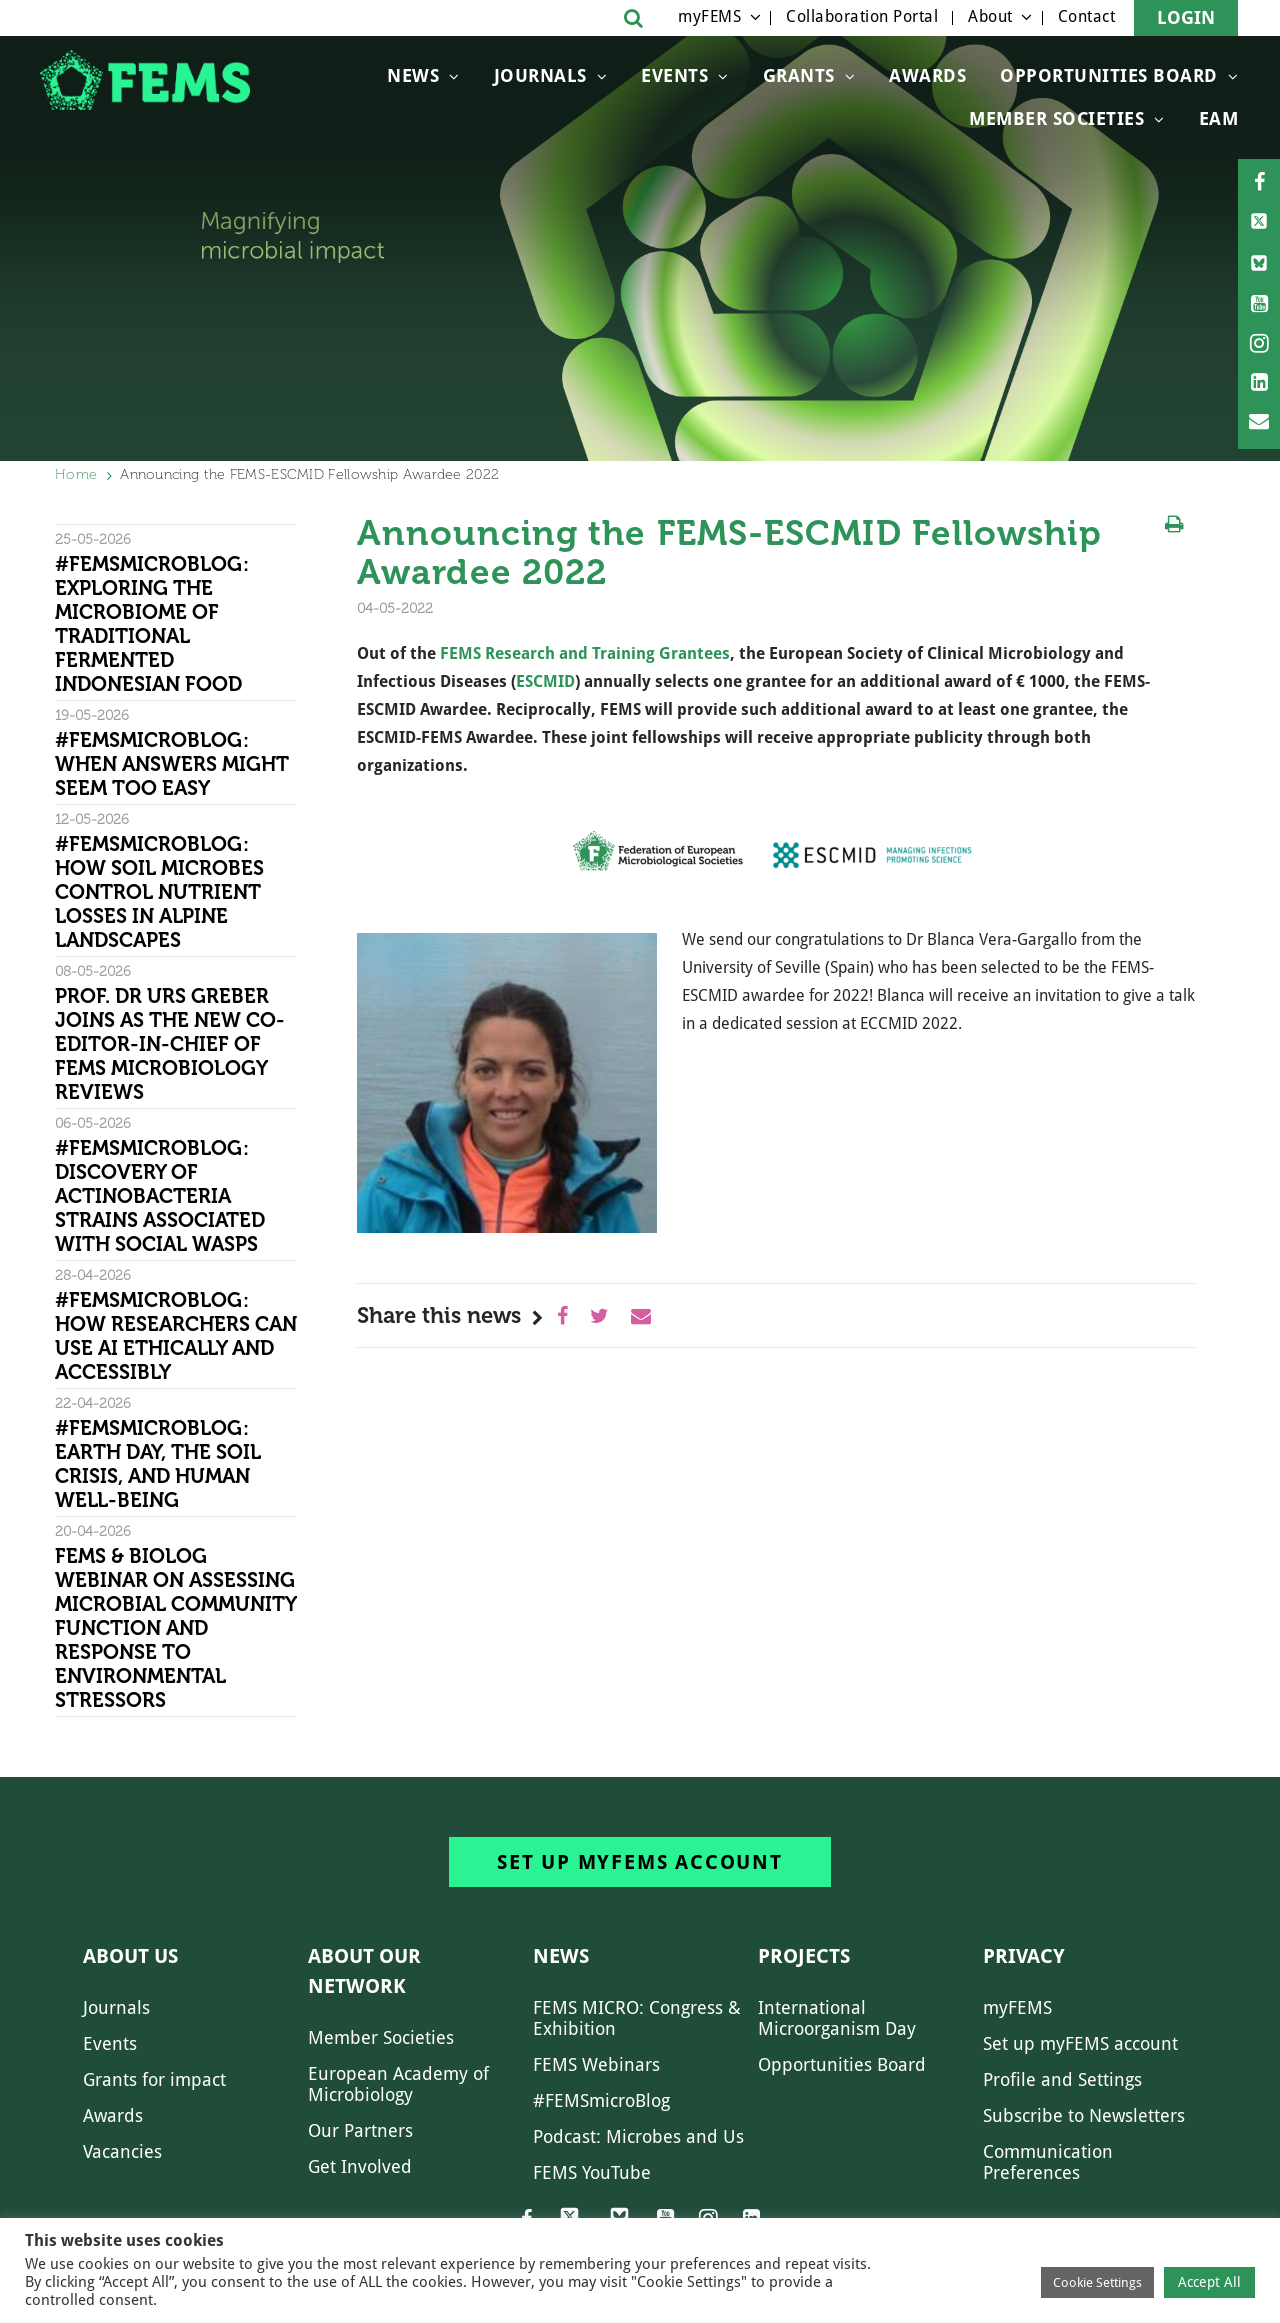 The image size is (1280, 2323). What do you see at coordinates (842, 2064) in the screenshot?
I see `Opportunities Board` at bounding box center [842, 2064].